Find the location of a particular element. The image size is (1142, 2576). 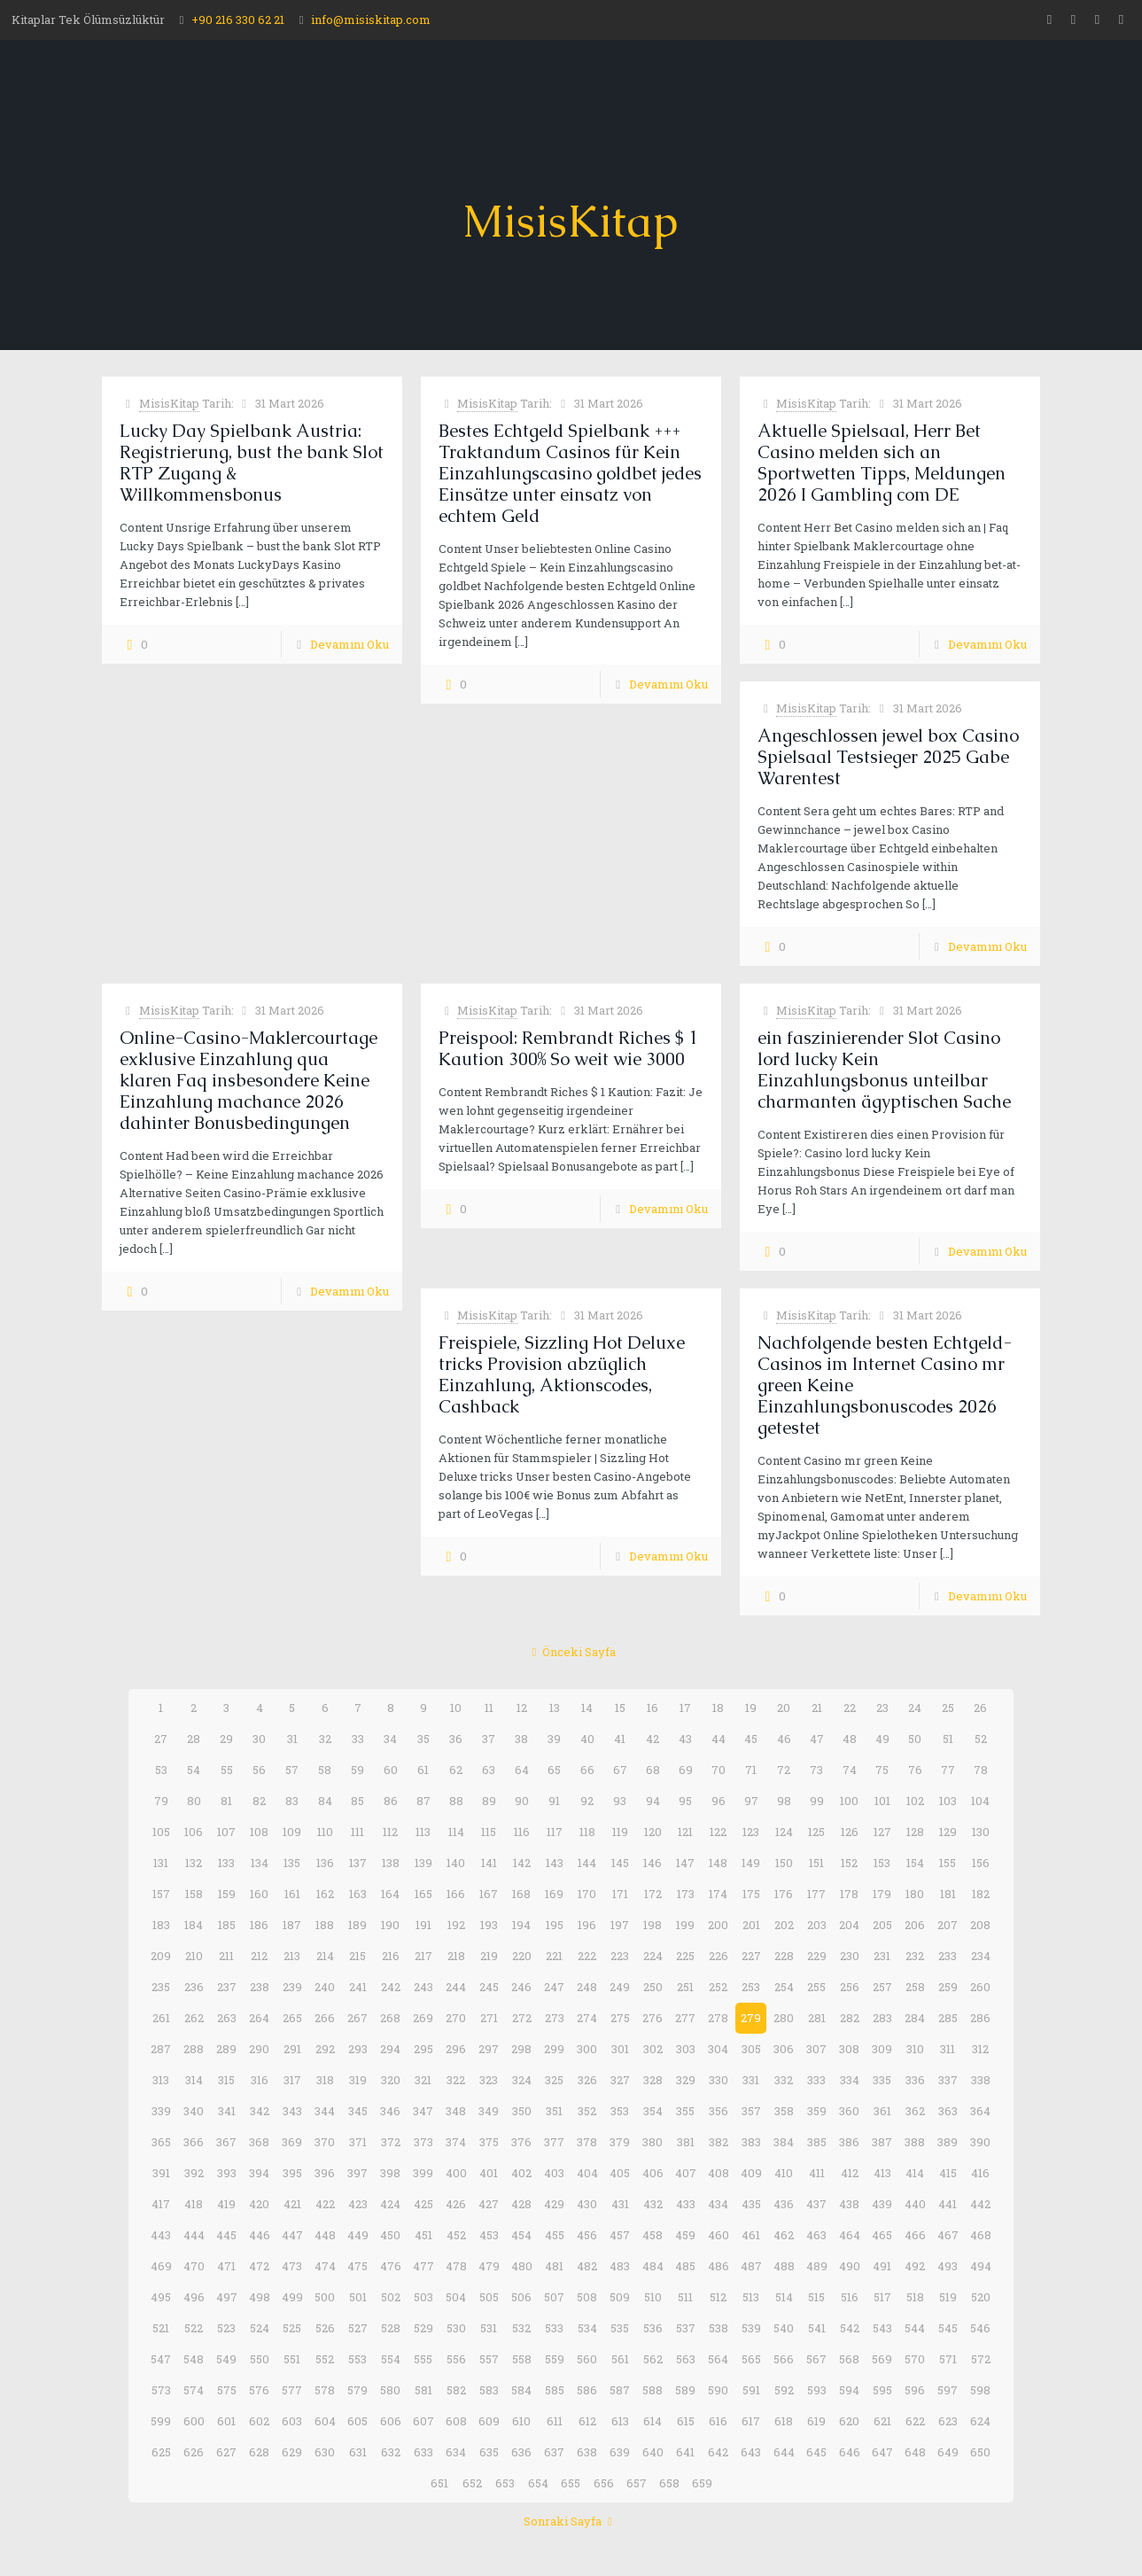

279 is located at coordinates (751, 2018).